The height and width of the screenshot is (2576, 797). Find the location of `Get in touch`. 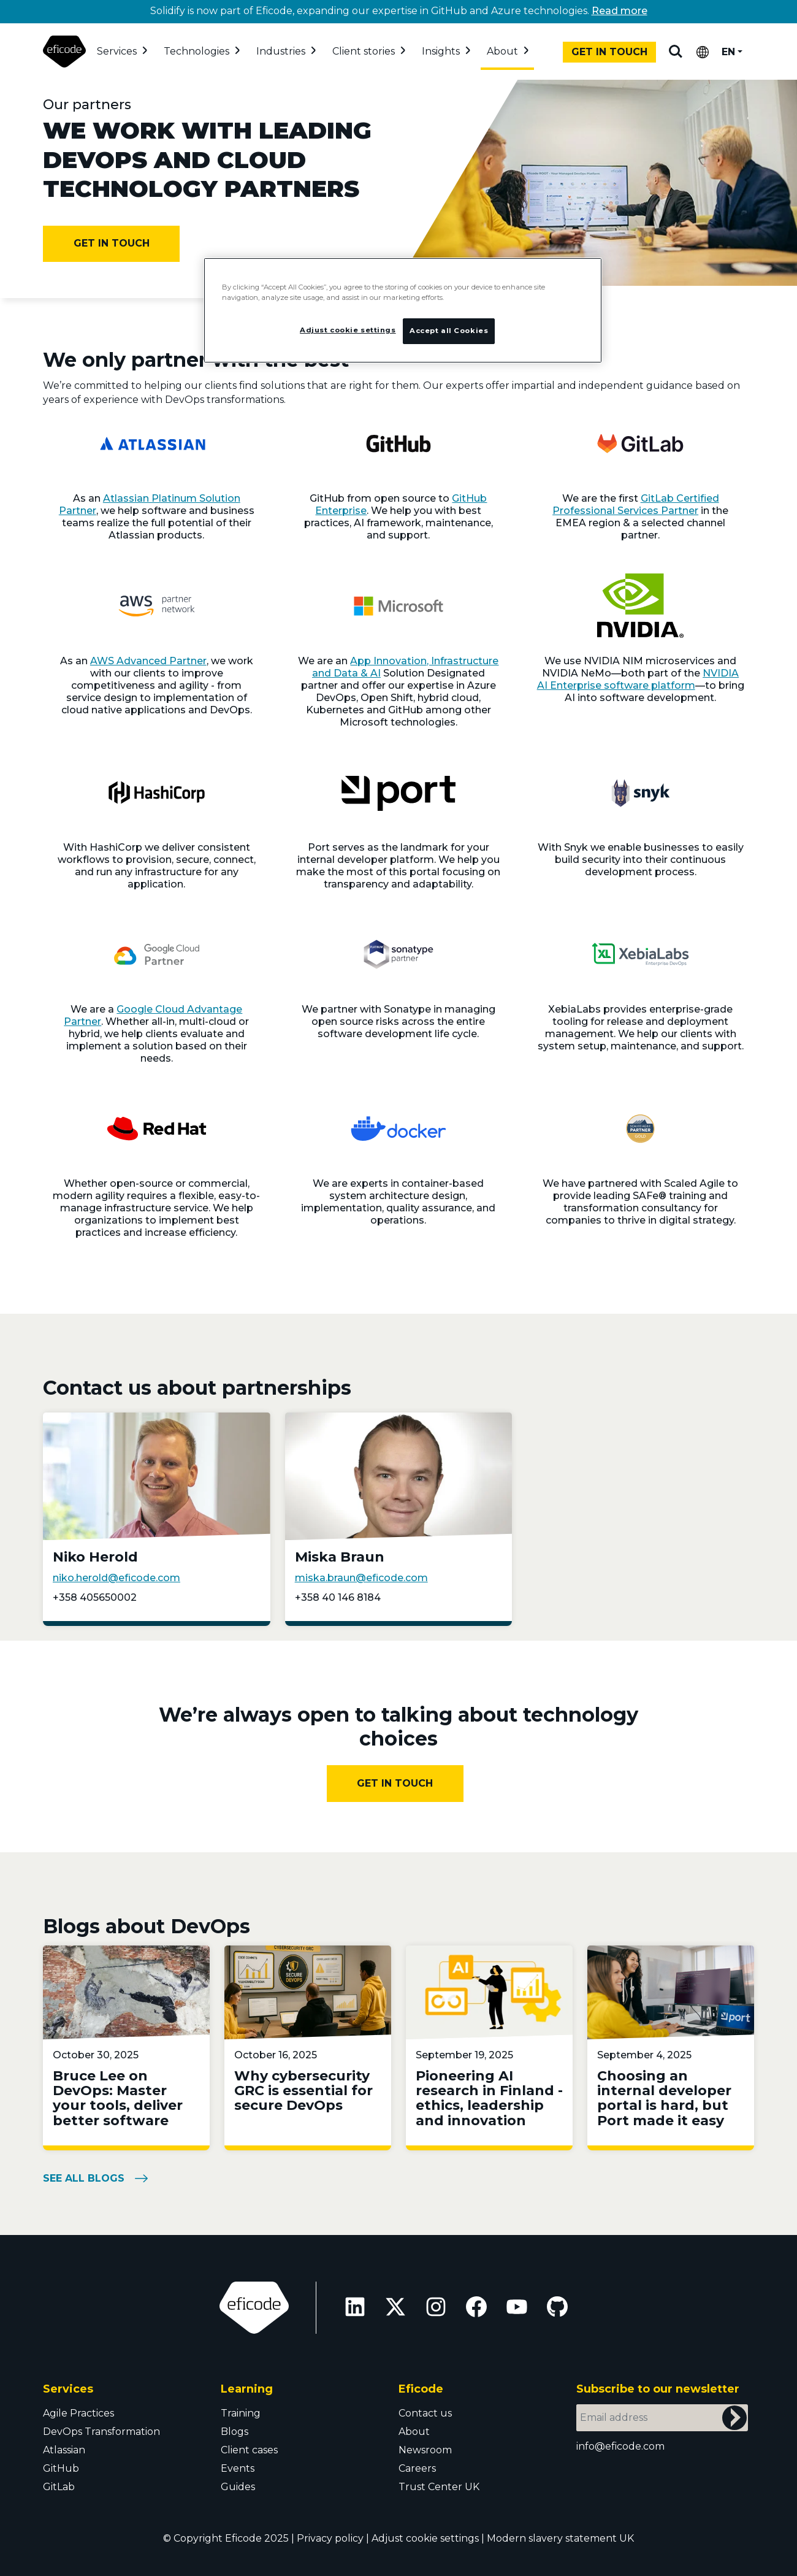

Get in touch is located at coordinates (609, 52).